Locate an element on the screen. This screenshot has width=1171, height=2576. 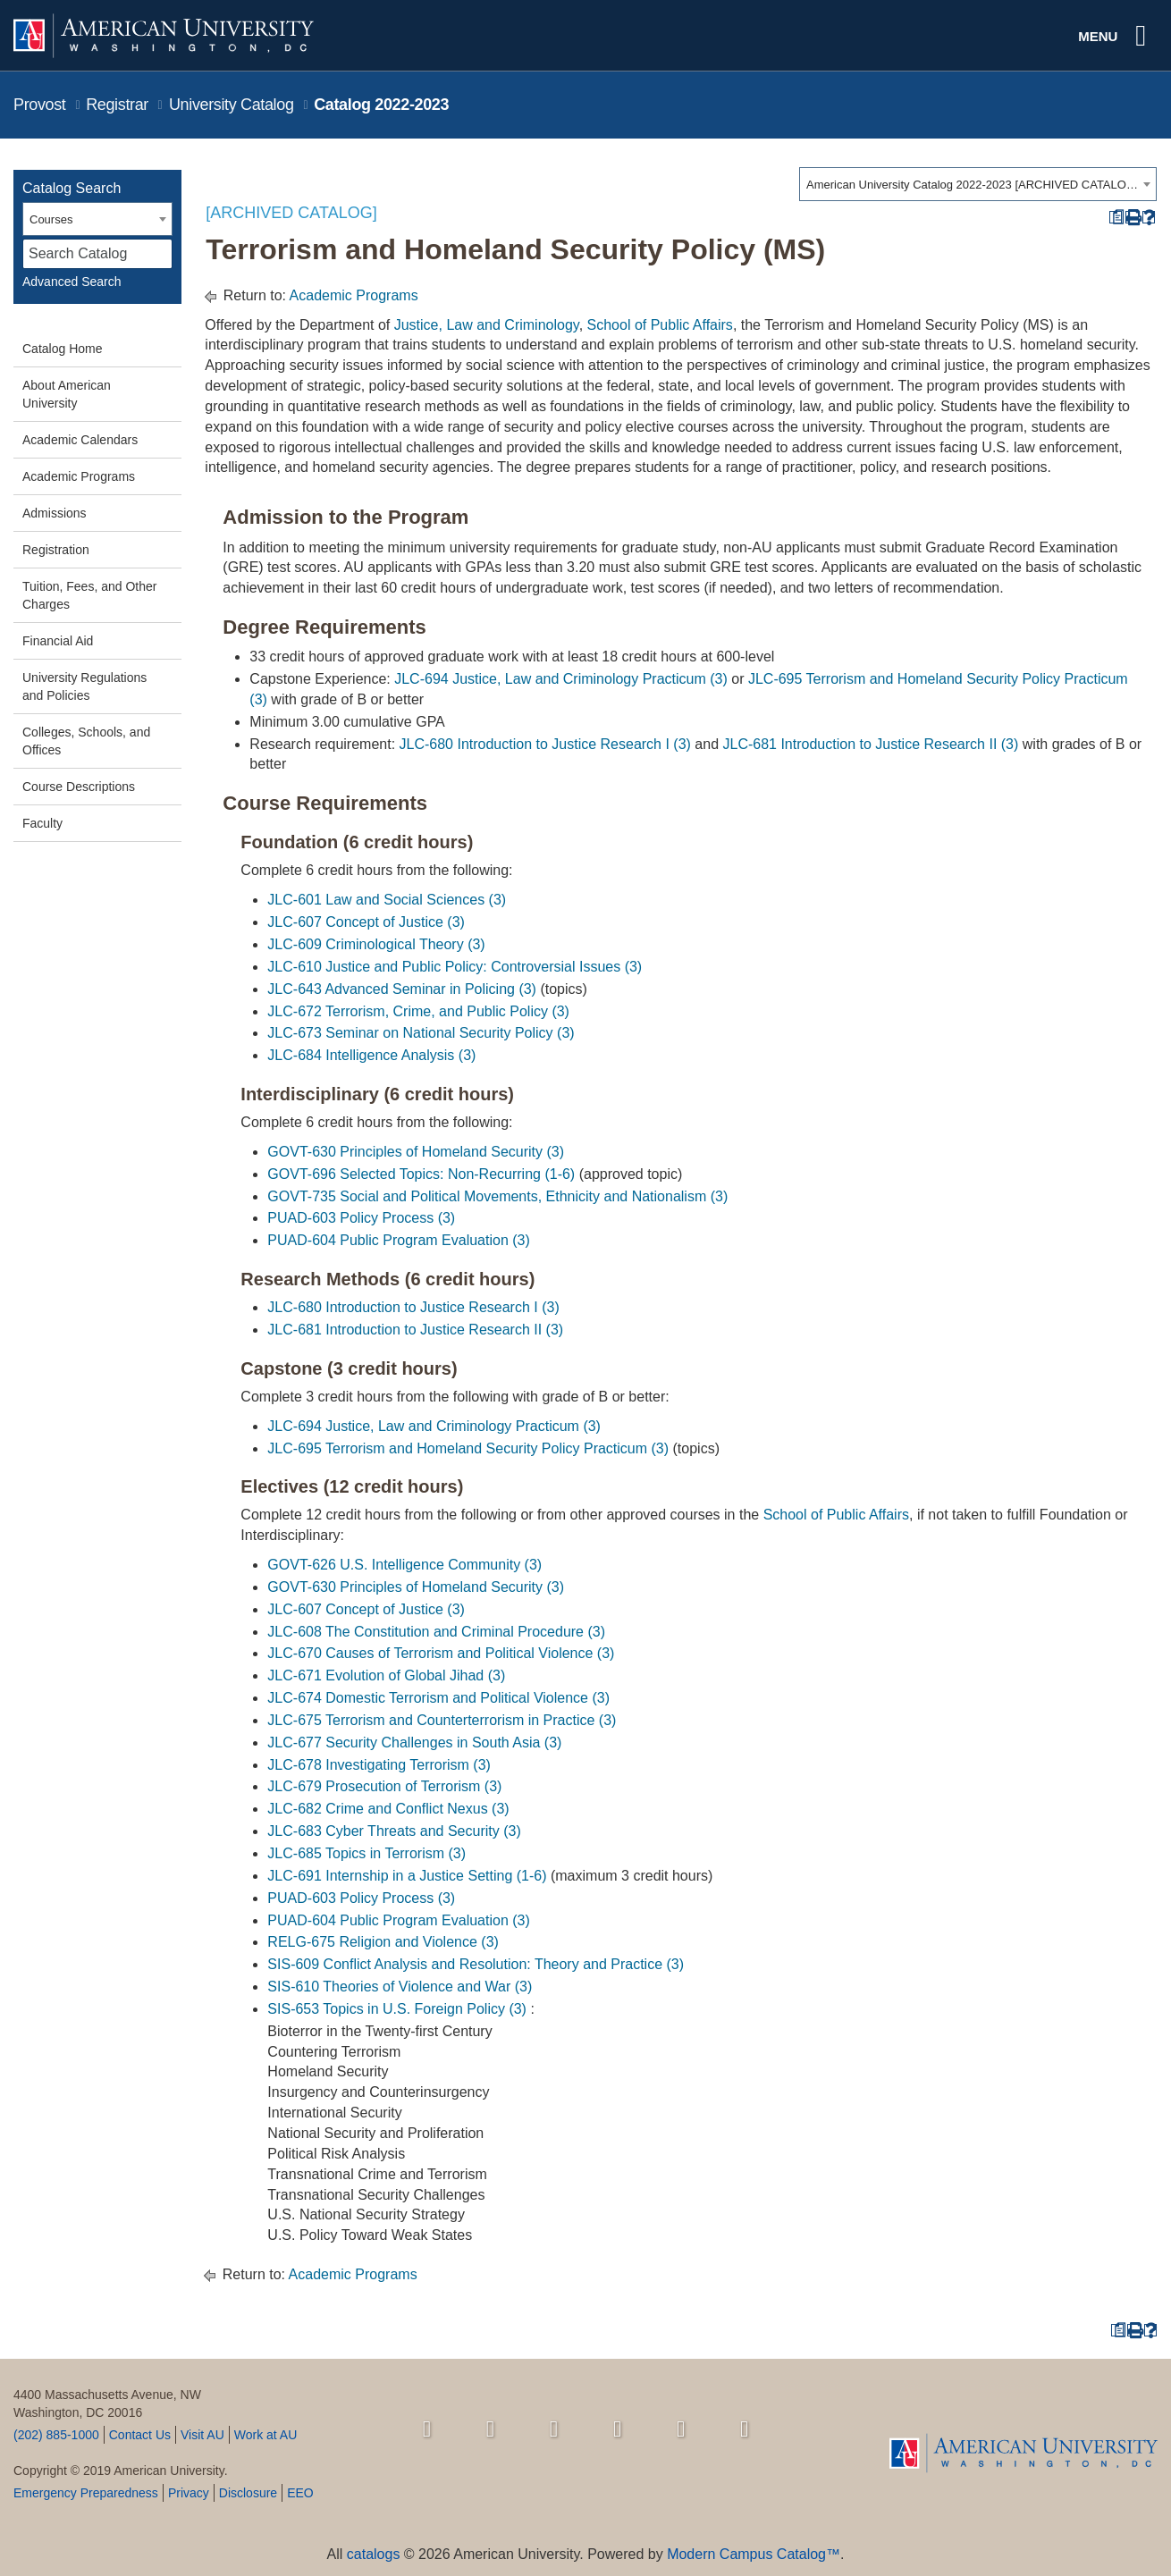
Academic Calendars is located at coordinates (80, 440).